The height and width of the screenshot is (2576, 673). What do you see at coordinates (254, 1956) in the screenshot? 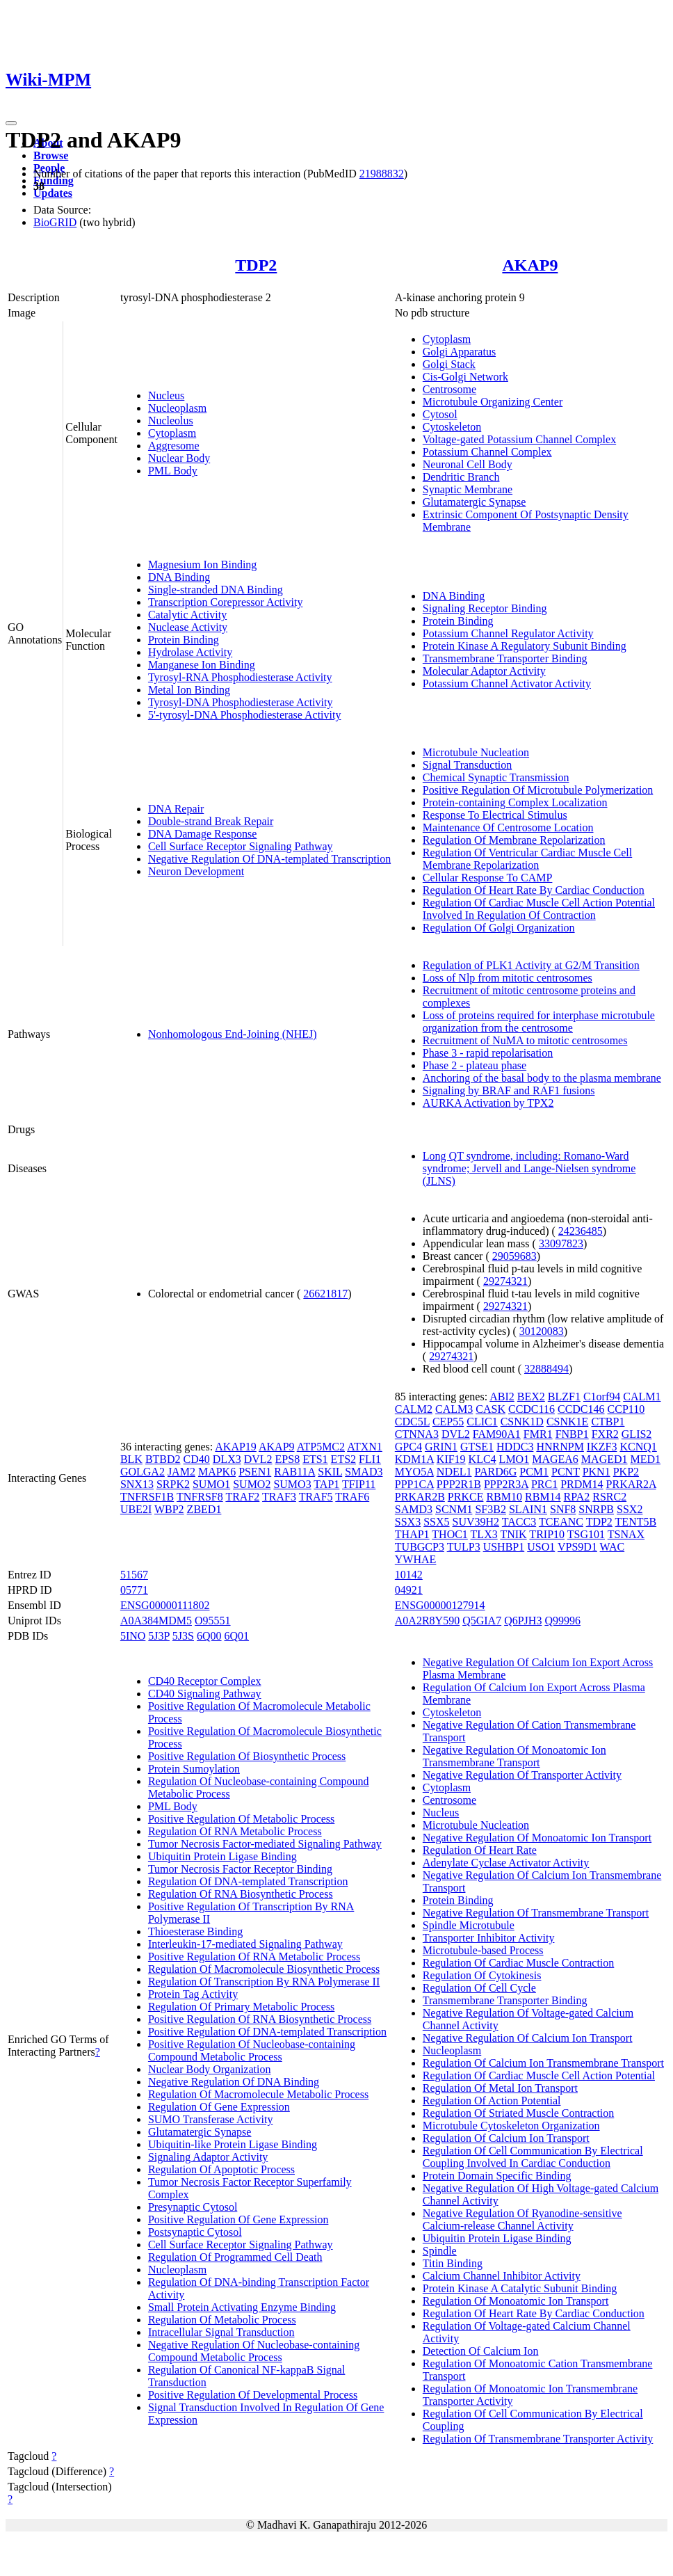
I see `Positive Regulation Of RNA Metabolic Process` at bounding box center [254, 1956].